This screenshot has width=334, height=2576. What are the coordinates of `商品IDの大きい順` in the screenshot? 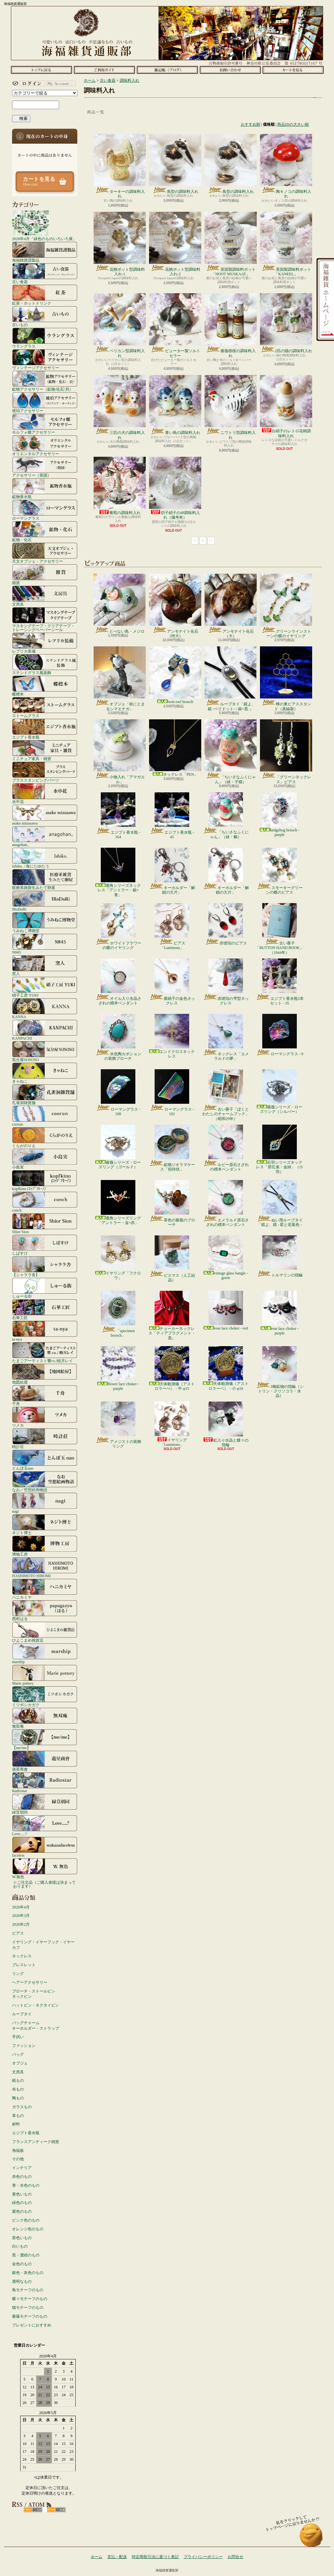 It's located at (293, 124).